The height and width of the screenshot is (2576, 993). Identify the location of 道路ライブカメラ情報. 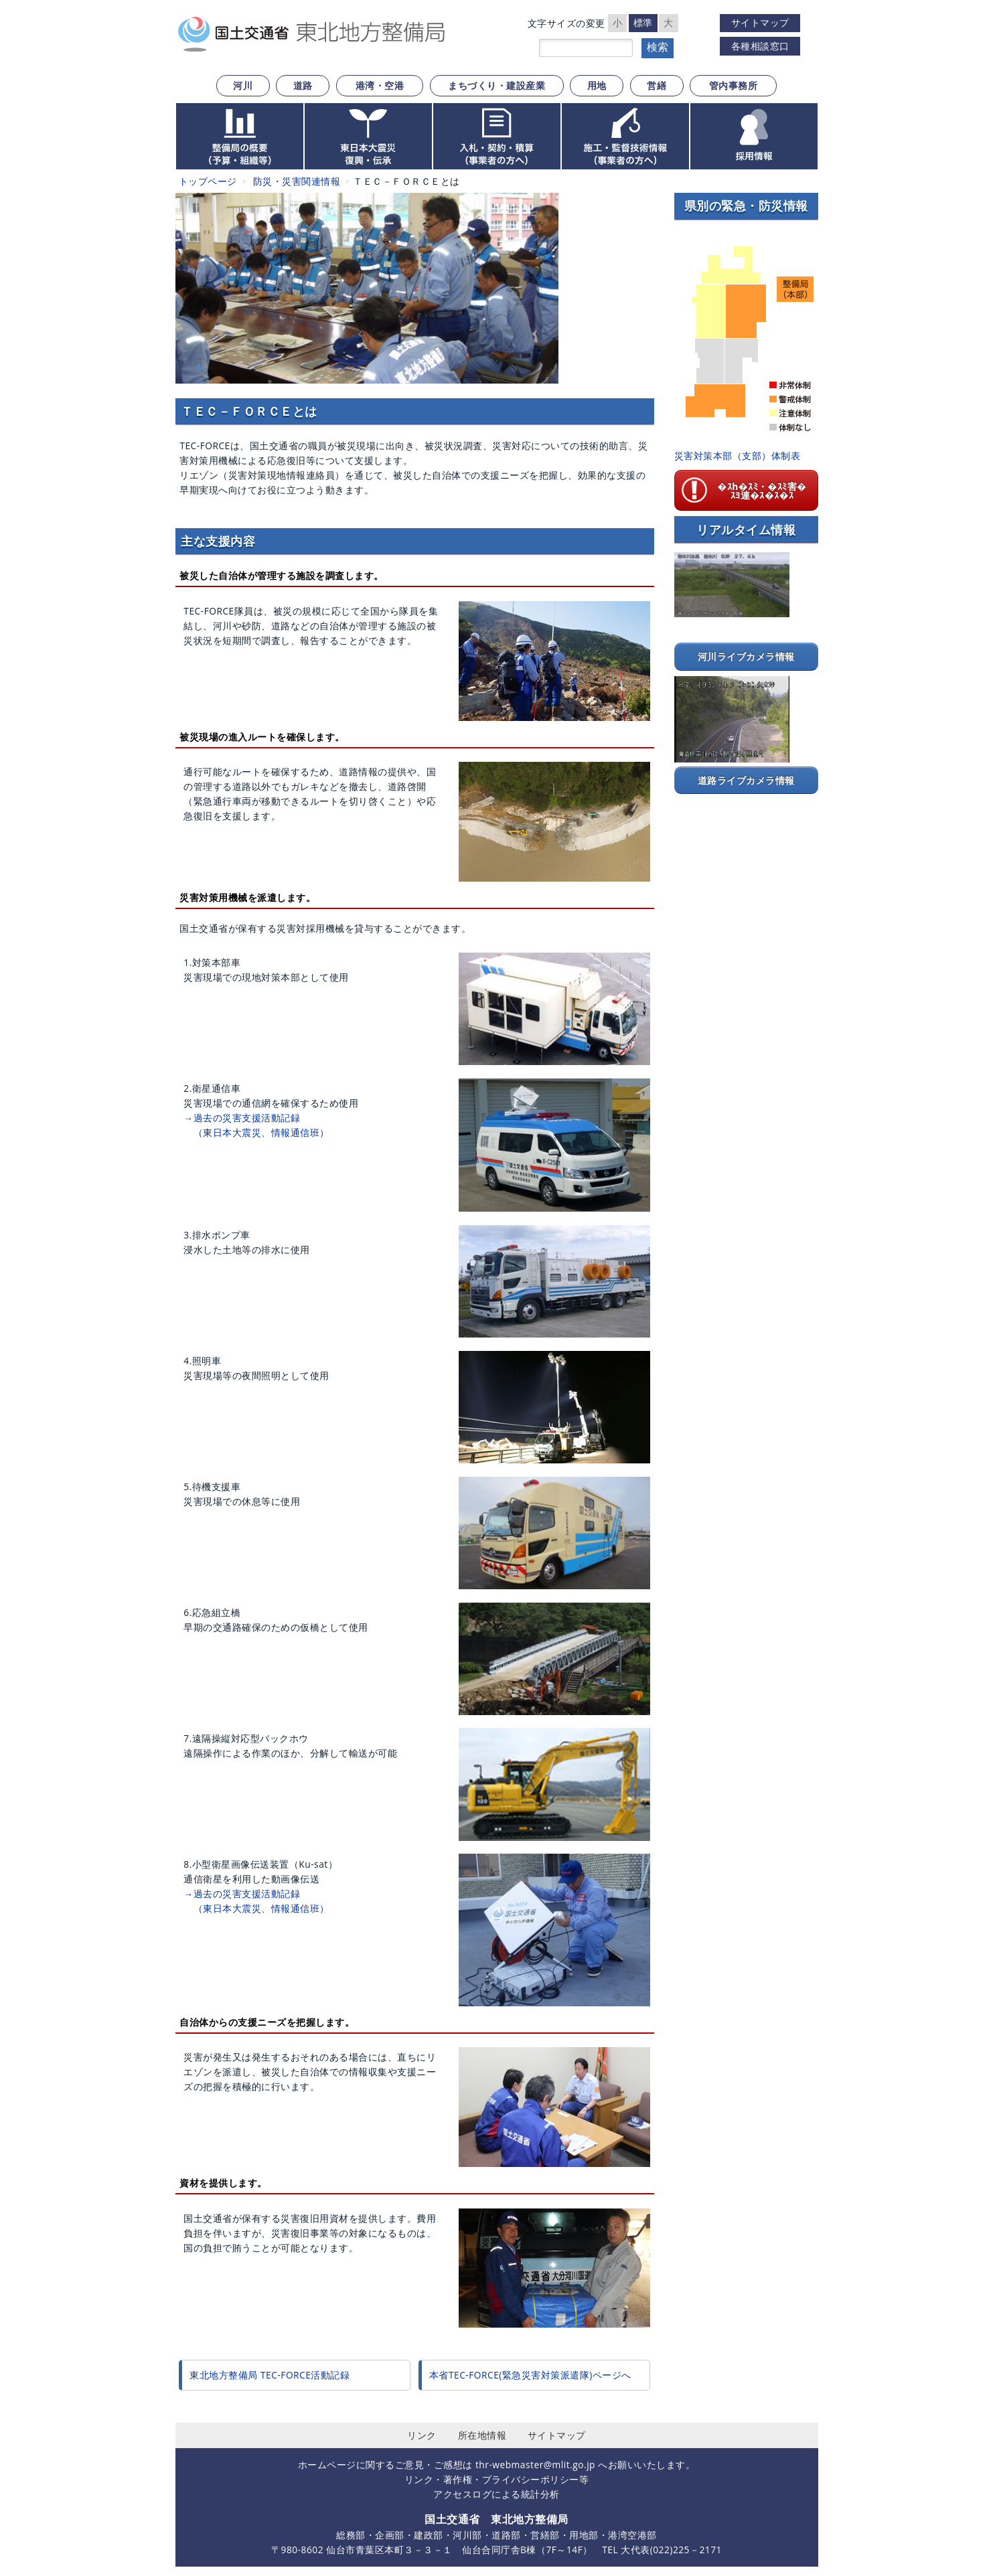
(746, 780).